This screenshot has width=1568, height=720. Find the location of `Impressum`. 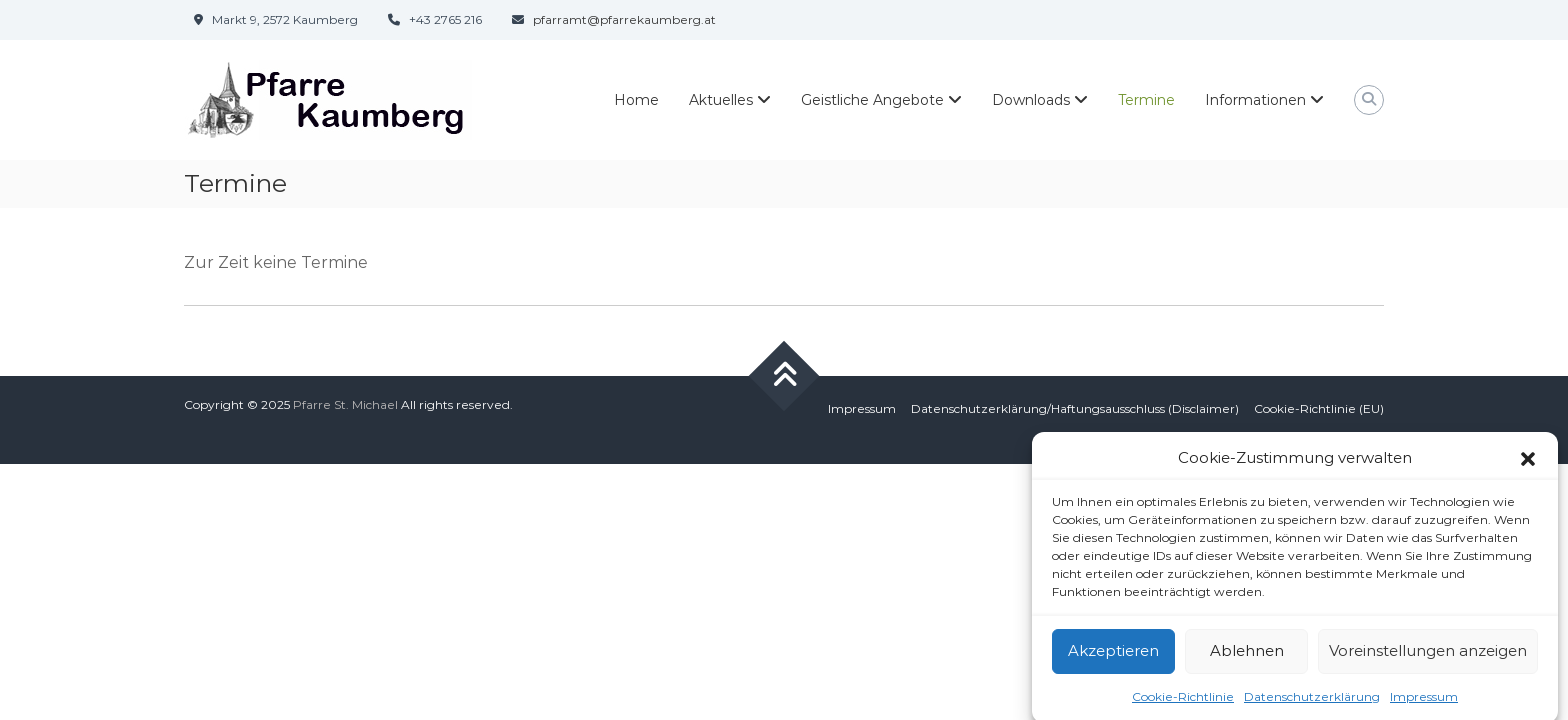

Impressum is located at coordinates (1424, 702).